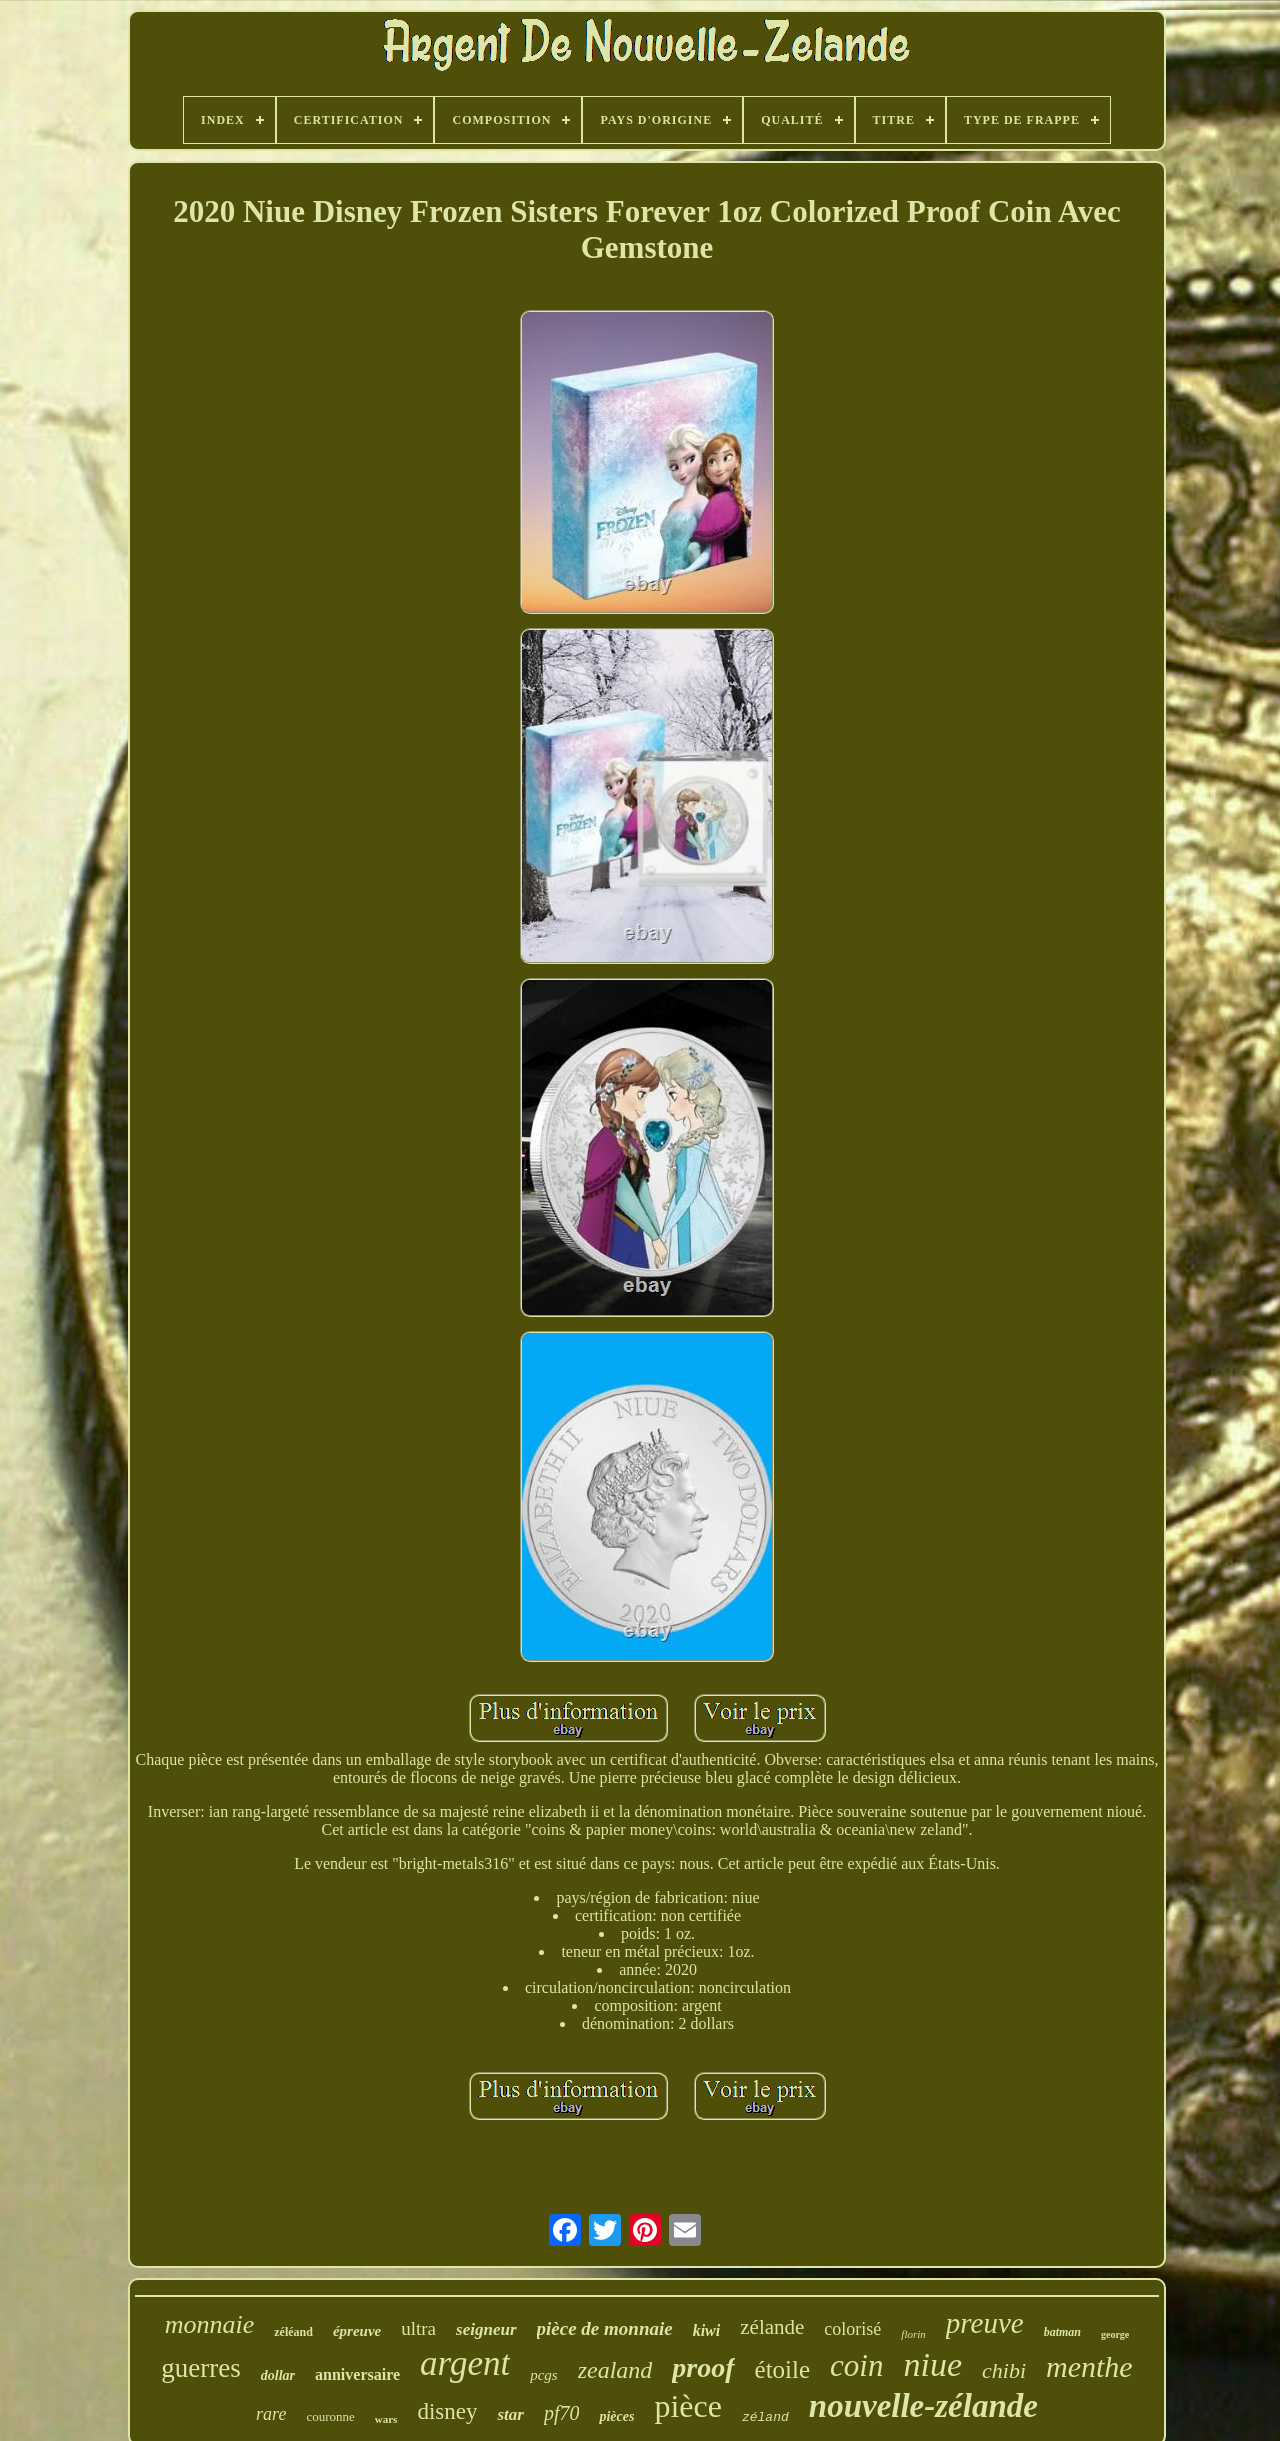 This screenshot has height=2441, width=1280. What do you see at coordinates (465, 2363) in the screenshot?
I see `argent` at bounding box center [465, 2363].